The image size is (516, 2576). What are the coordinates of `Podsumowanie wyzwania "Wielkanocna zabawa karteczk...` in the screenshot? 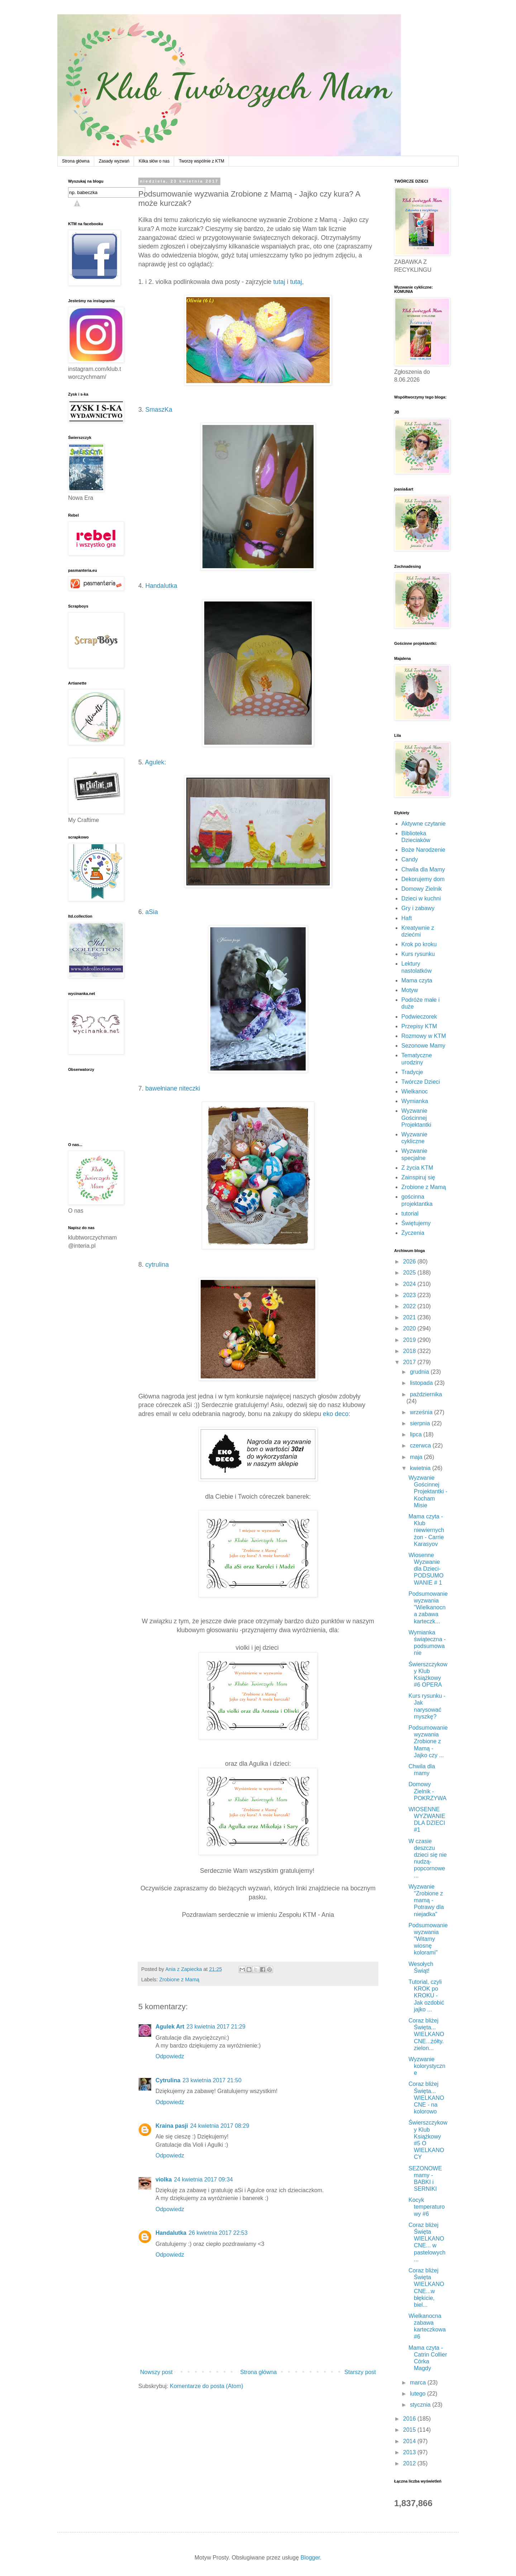 It's located at (428, 1607).